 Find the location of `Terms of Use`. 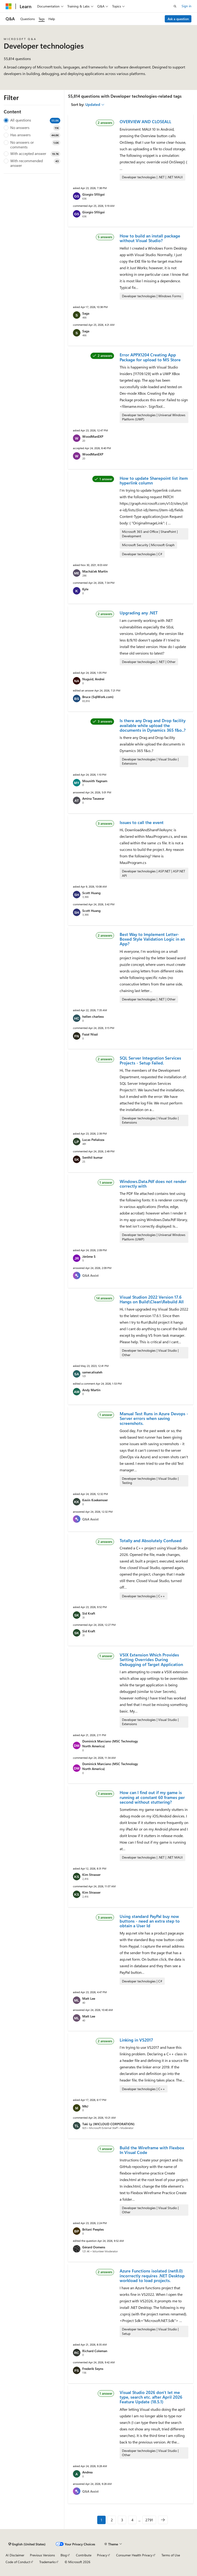

Terms of Use is located at coordinates (170, 2555).